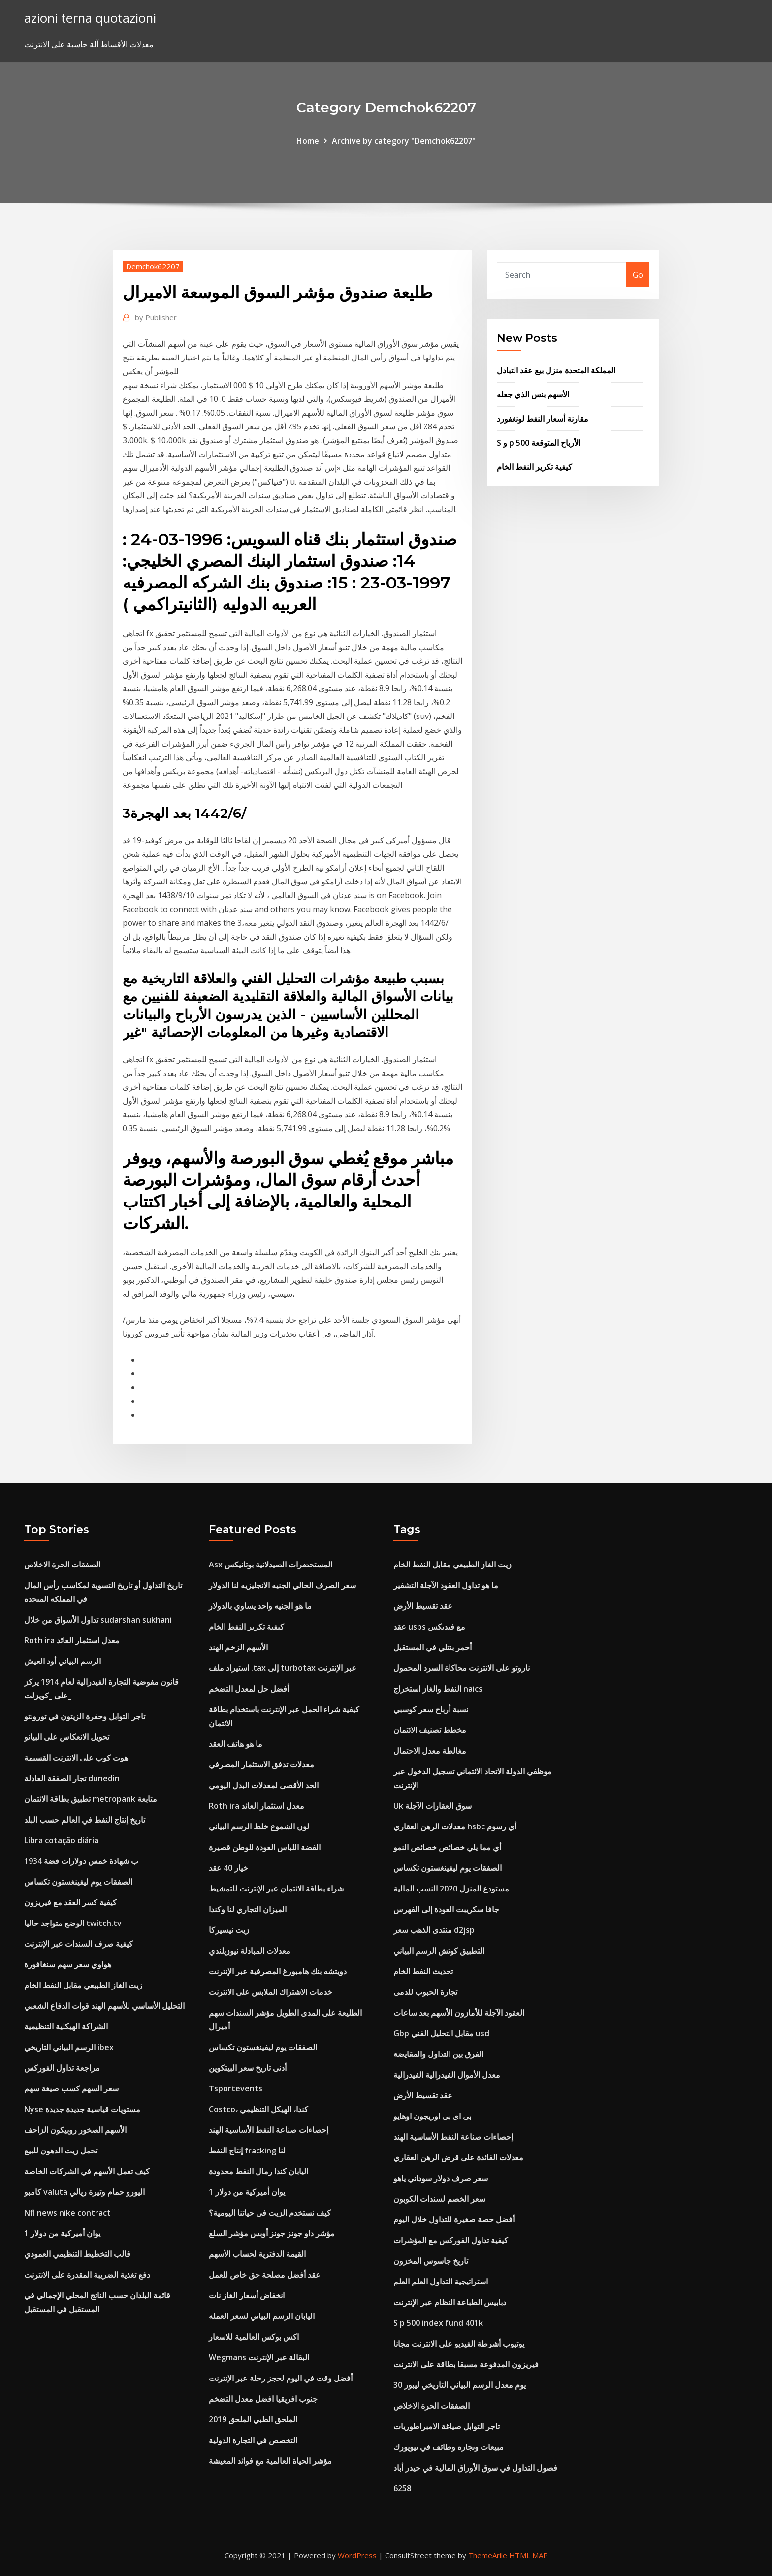 This screenshot has width=772, height=2576. I want to click on نسبة أرباح سعر كوسبي, so click(430, 1709).